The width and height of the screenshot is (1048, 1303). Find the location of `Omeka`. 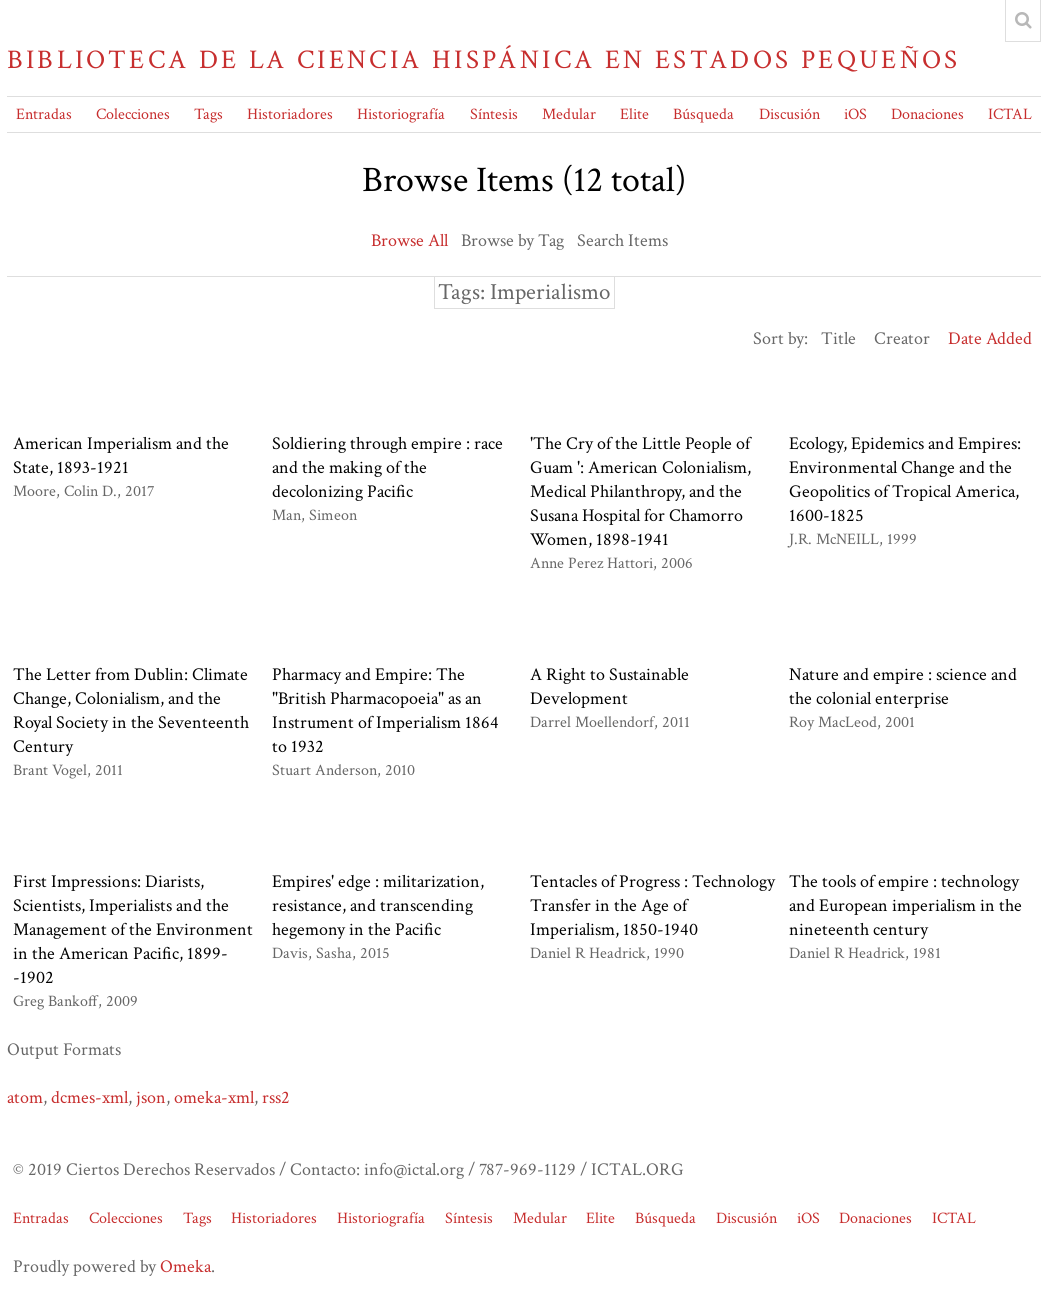

Omeka is located at coordinates (185, 1266).